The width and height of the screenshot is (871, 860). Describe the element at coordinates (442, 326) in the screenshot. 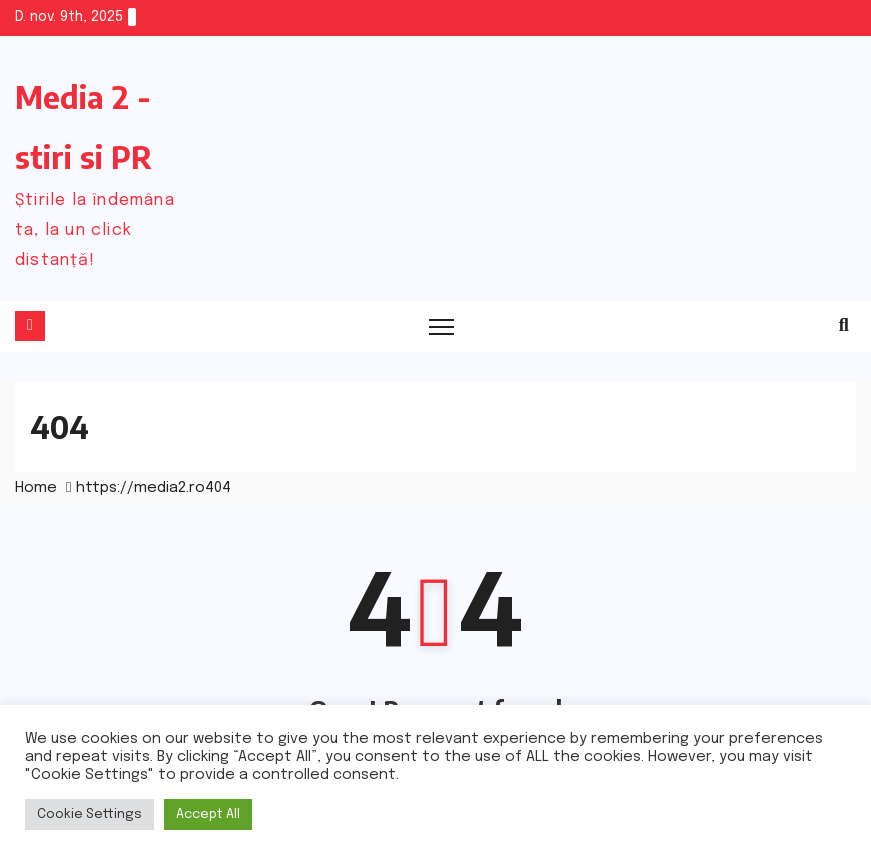

I see `[Toggle navigation]` at that location.